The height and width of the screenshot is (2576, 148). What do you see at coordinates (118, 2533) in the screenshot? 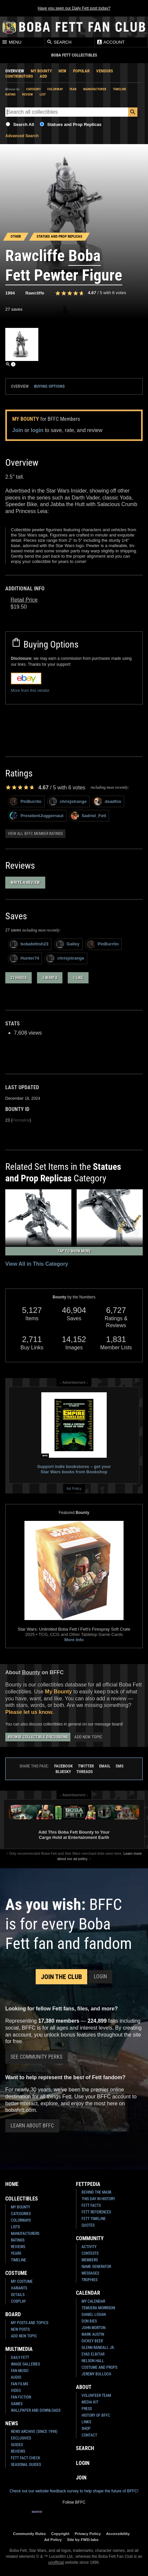
I see `Accessibility` at bounding box center [118, 2533].